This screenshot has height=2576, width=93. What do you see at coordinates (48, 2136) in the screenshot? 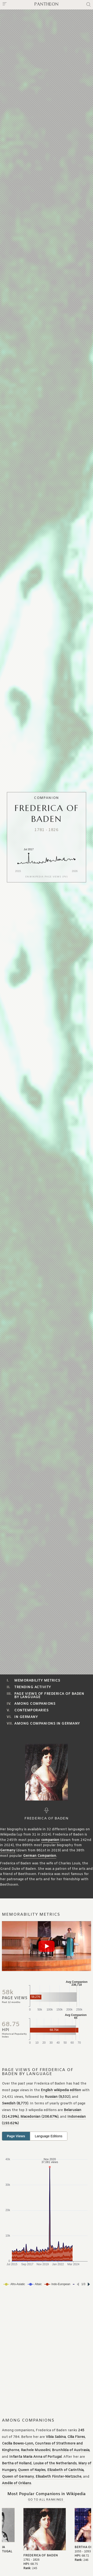
I see `Language Editions` at bounding box center [48, 2136].